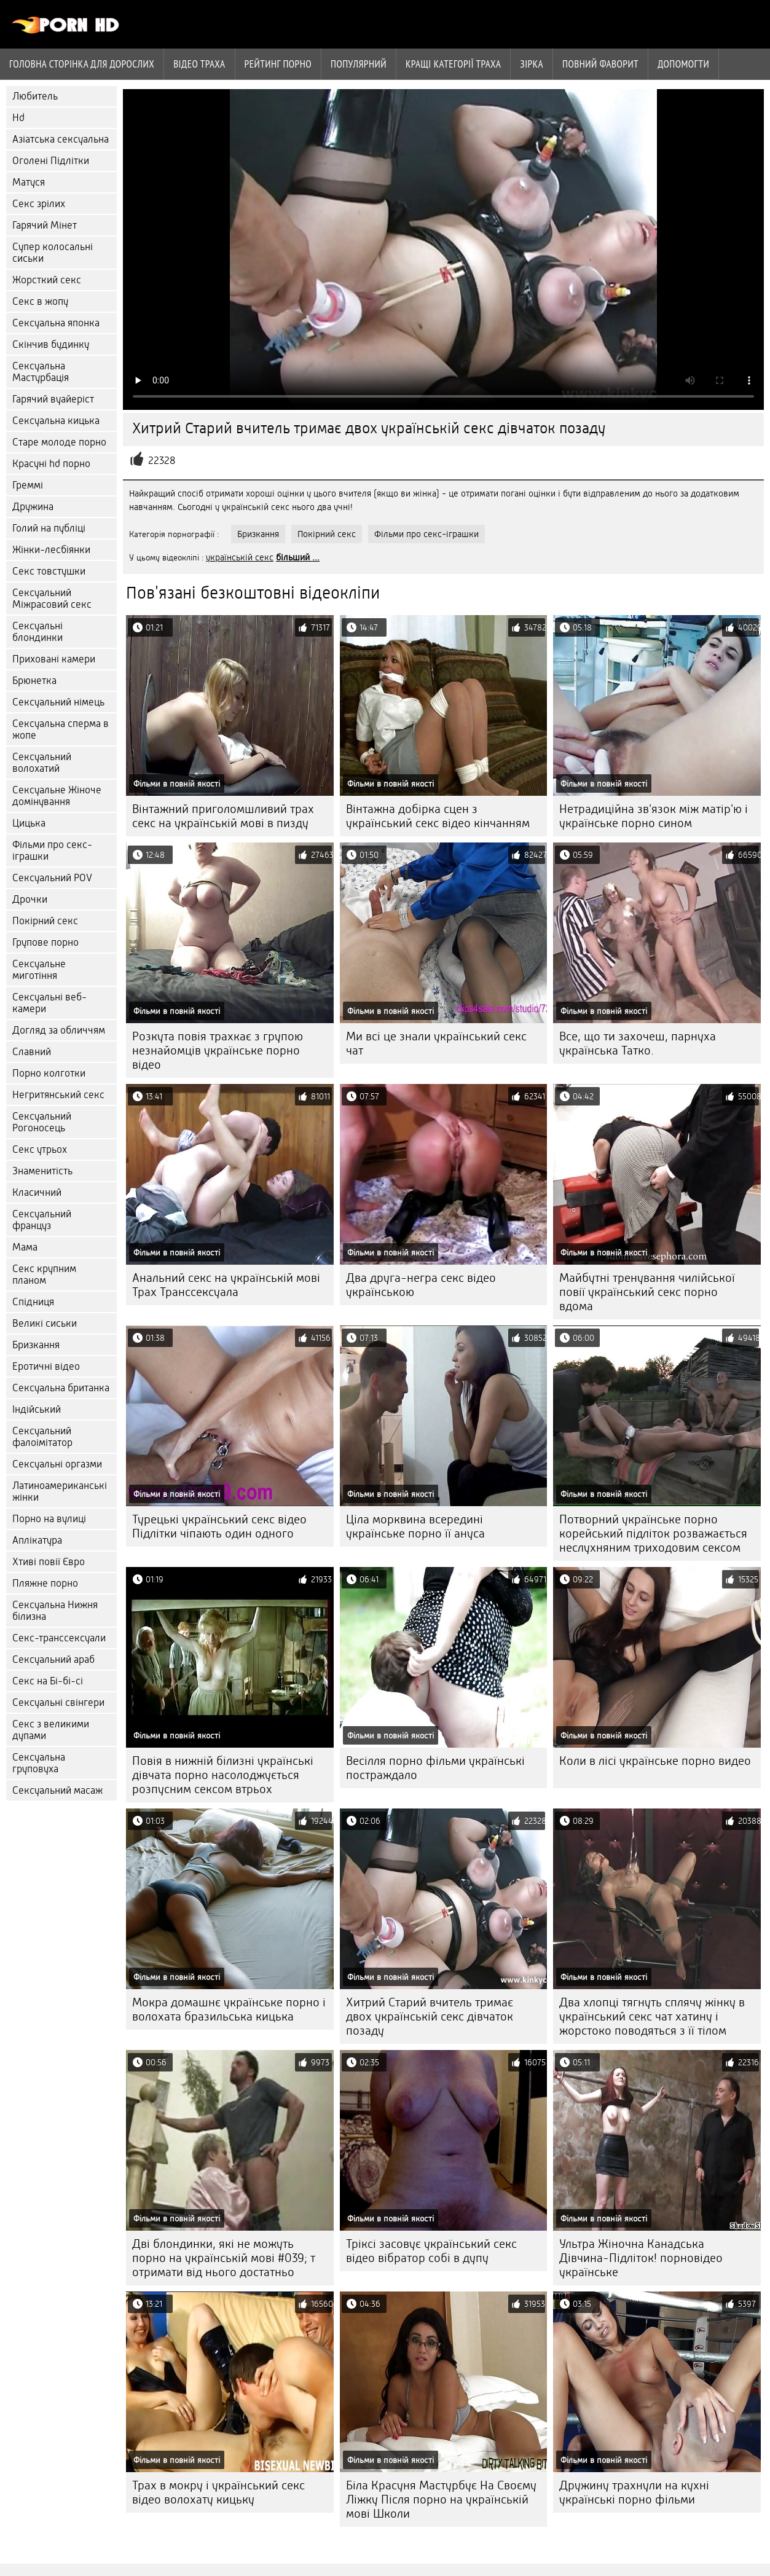 Image resolution: width=770 pixels, height=2576 pixels. What do you see at coordinates (453, 64) in the screenshot?
I see `Кращі категорії траха` at bounding box center [453, 64].